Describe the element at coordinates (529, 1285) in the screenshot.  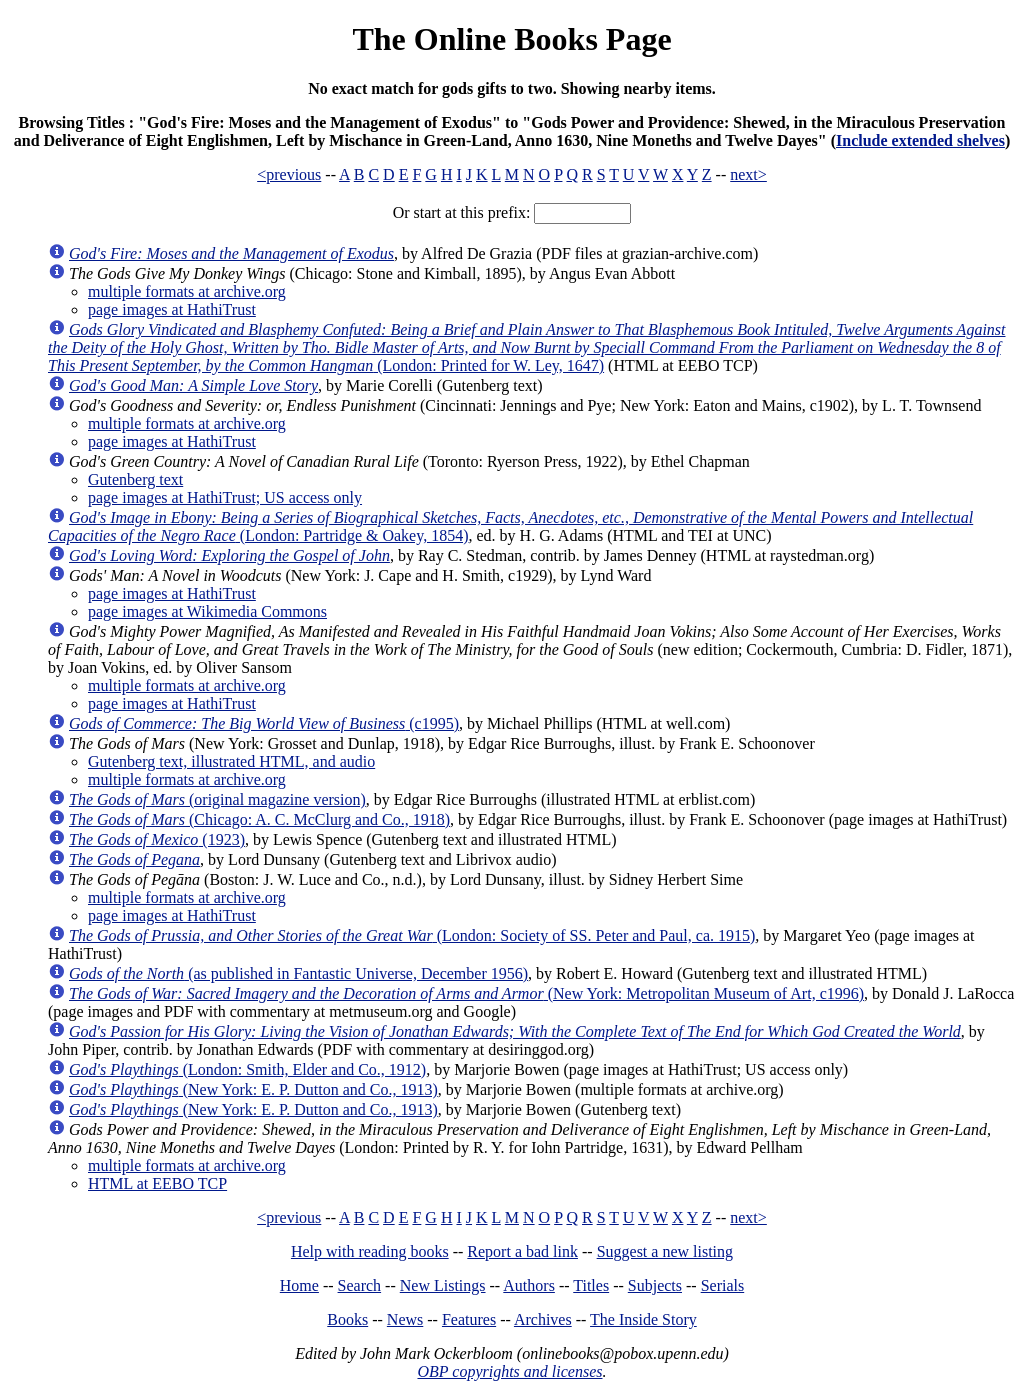
I see `Authors` at that location.